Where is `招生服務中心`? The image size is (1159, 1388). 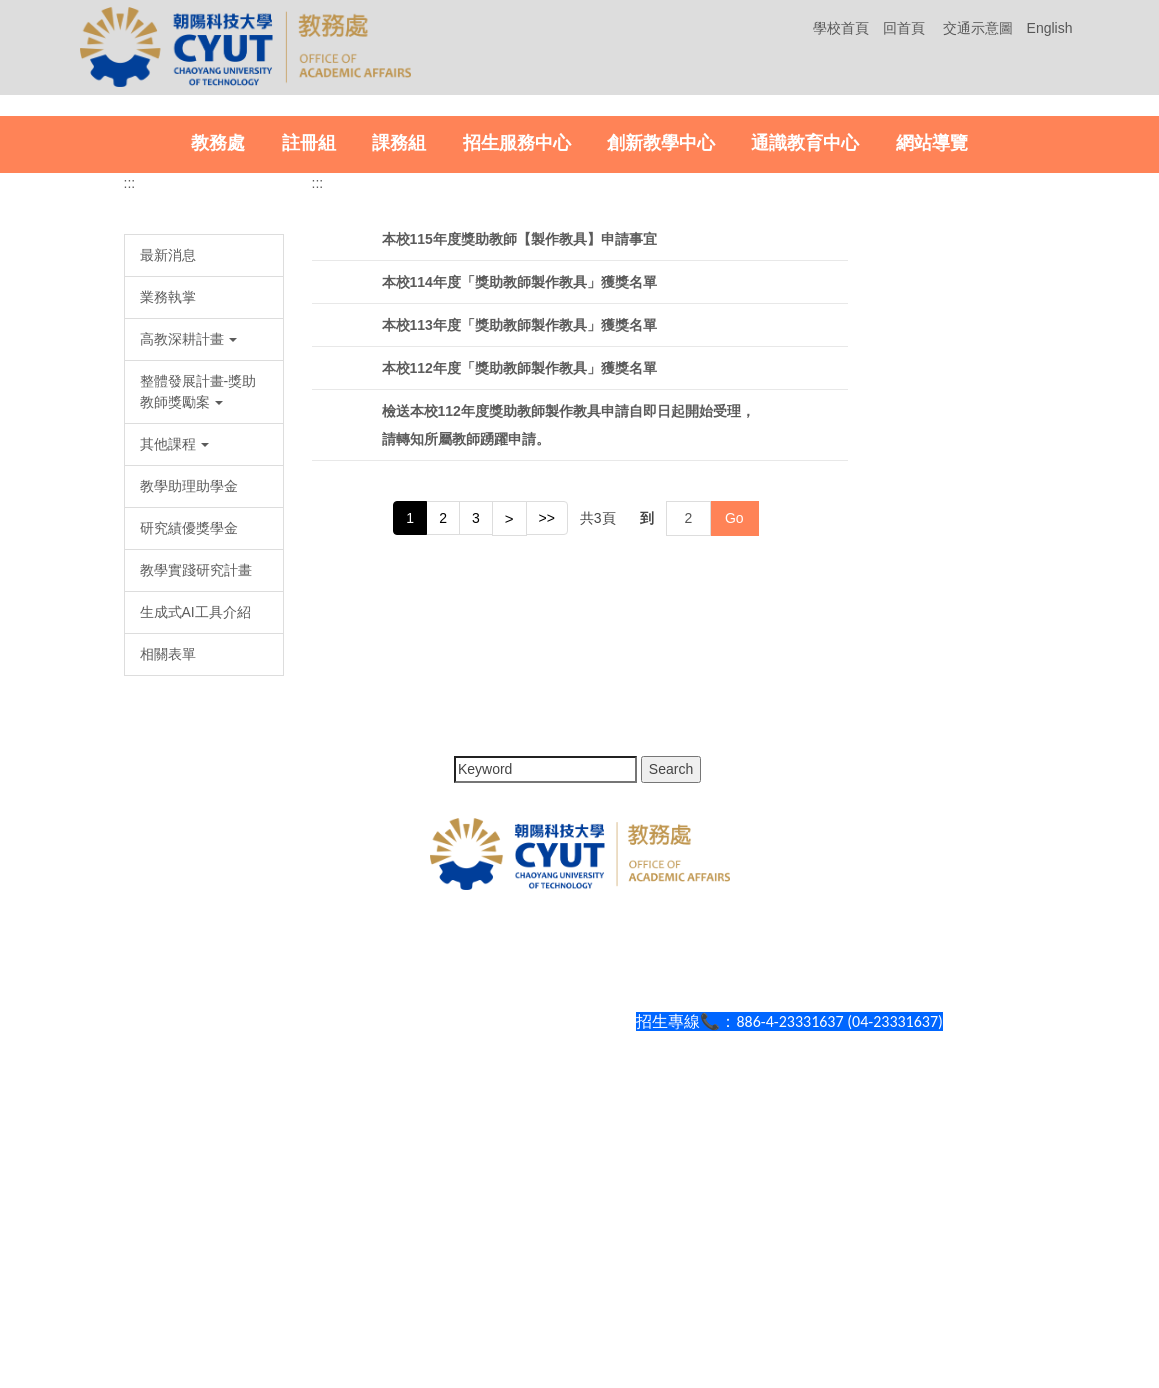
招生服務中心 is located at coordinates (517, 461).